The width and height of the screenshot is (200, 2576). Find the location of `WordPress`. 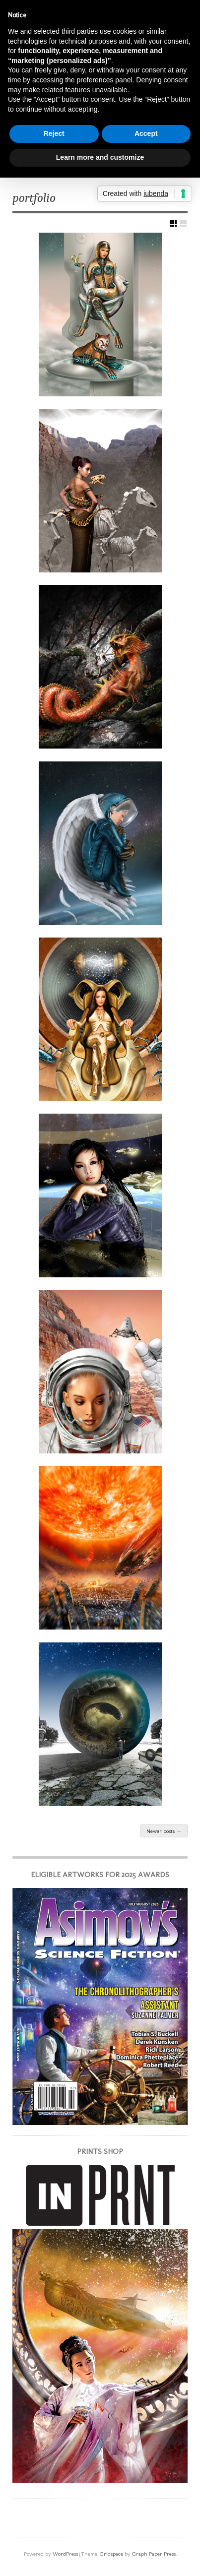

WordPress is located at coordinates (65, 2553).